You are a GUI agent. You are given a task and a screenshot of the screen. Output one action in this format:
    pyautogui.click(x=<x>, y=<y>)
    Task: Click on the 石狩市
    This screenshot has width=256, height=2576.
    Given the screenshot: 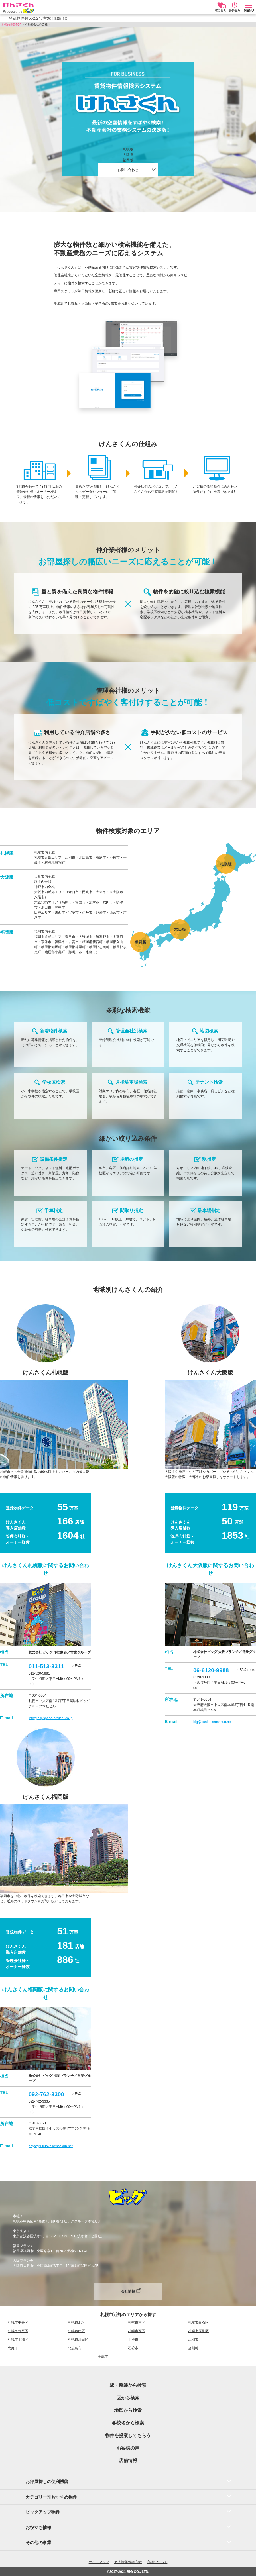 What is the action you would take?
    pyautogui.click(x=133, y=2348)
    